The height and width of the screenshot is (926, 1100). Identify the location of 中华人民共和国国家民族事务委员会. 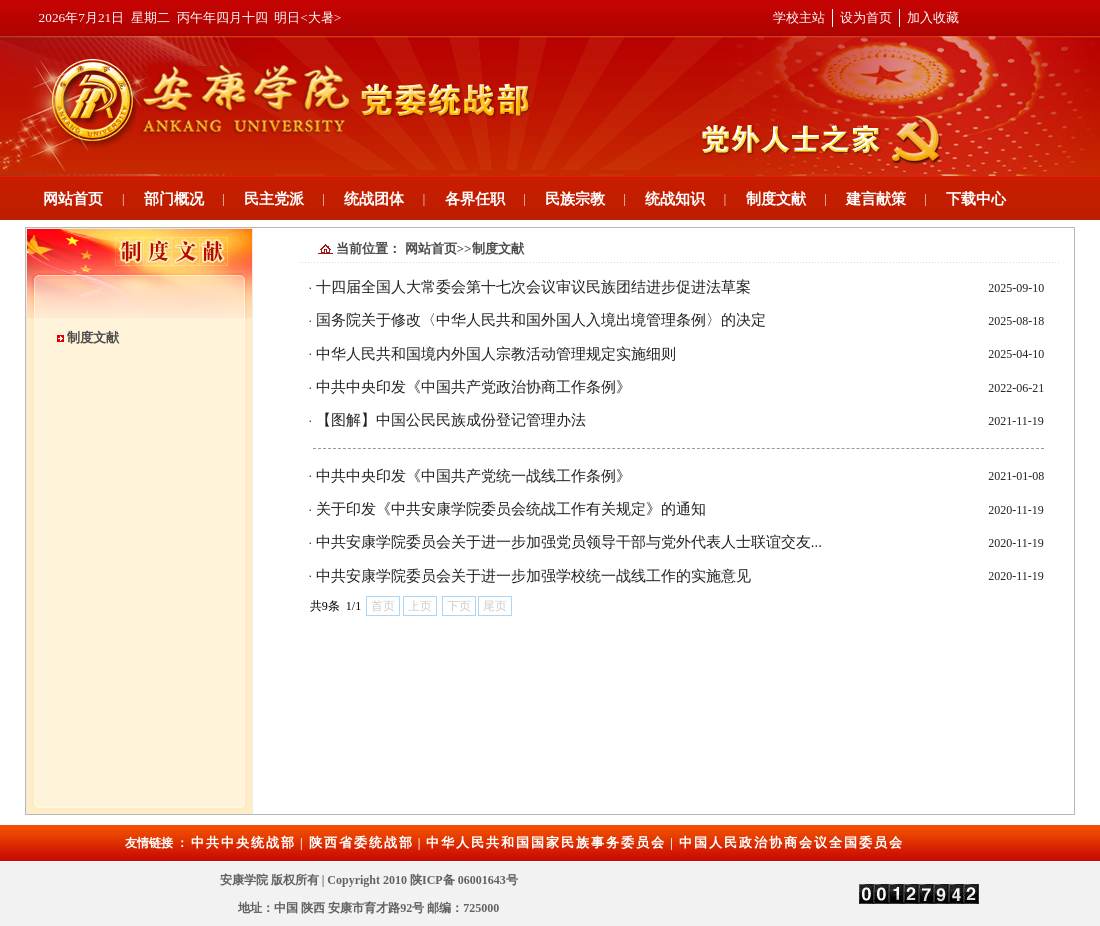
(546, 842).